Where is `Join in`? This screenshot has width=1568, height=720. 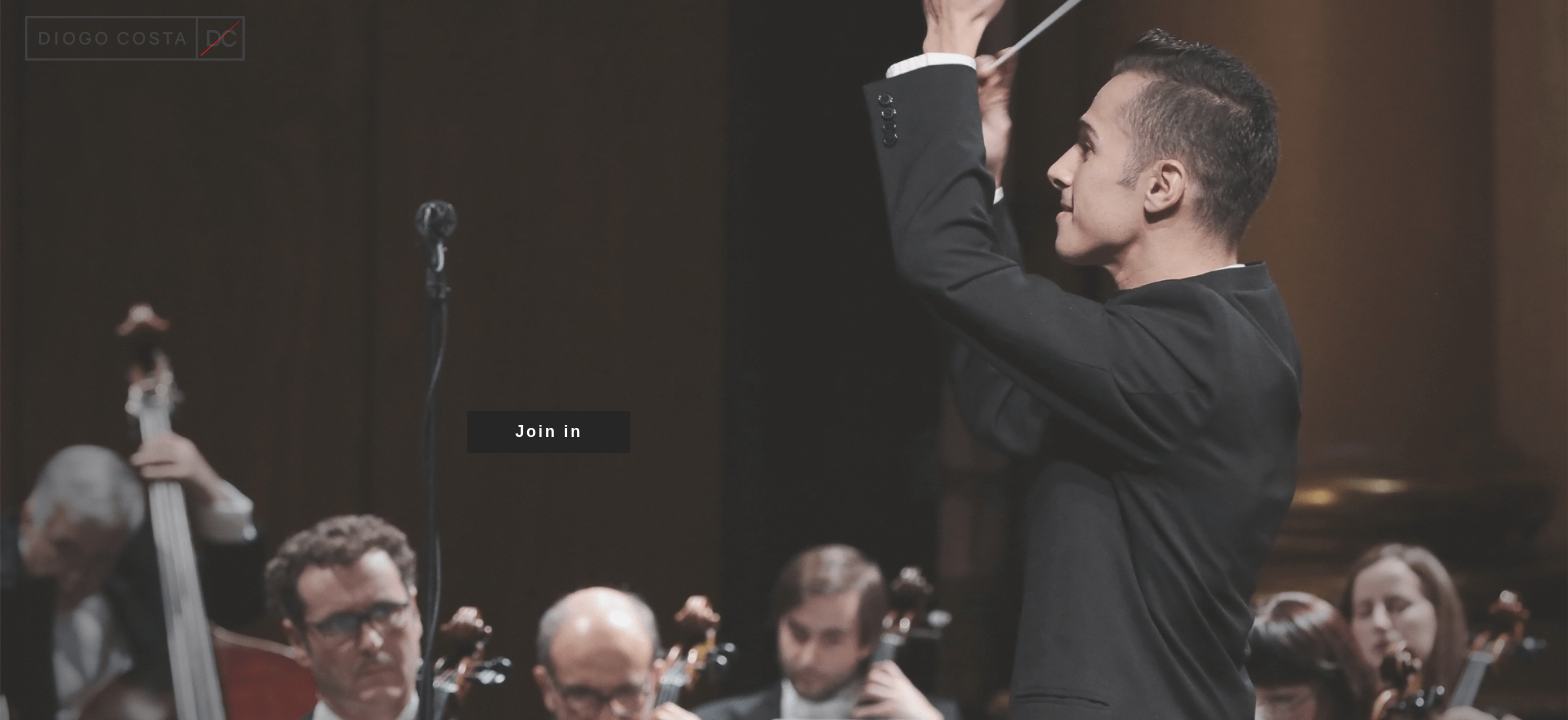 Join in is located at coordinates (548, 431).